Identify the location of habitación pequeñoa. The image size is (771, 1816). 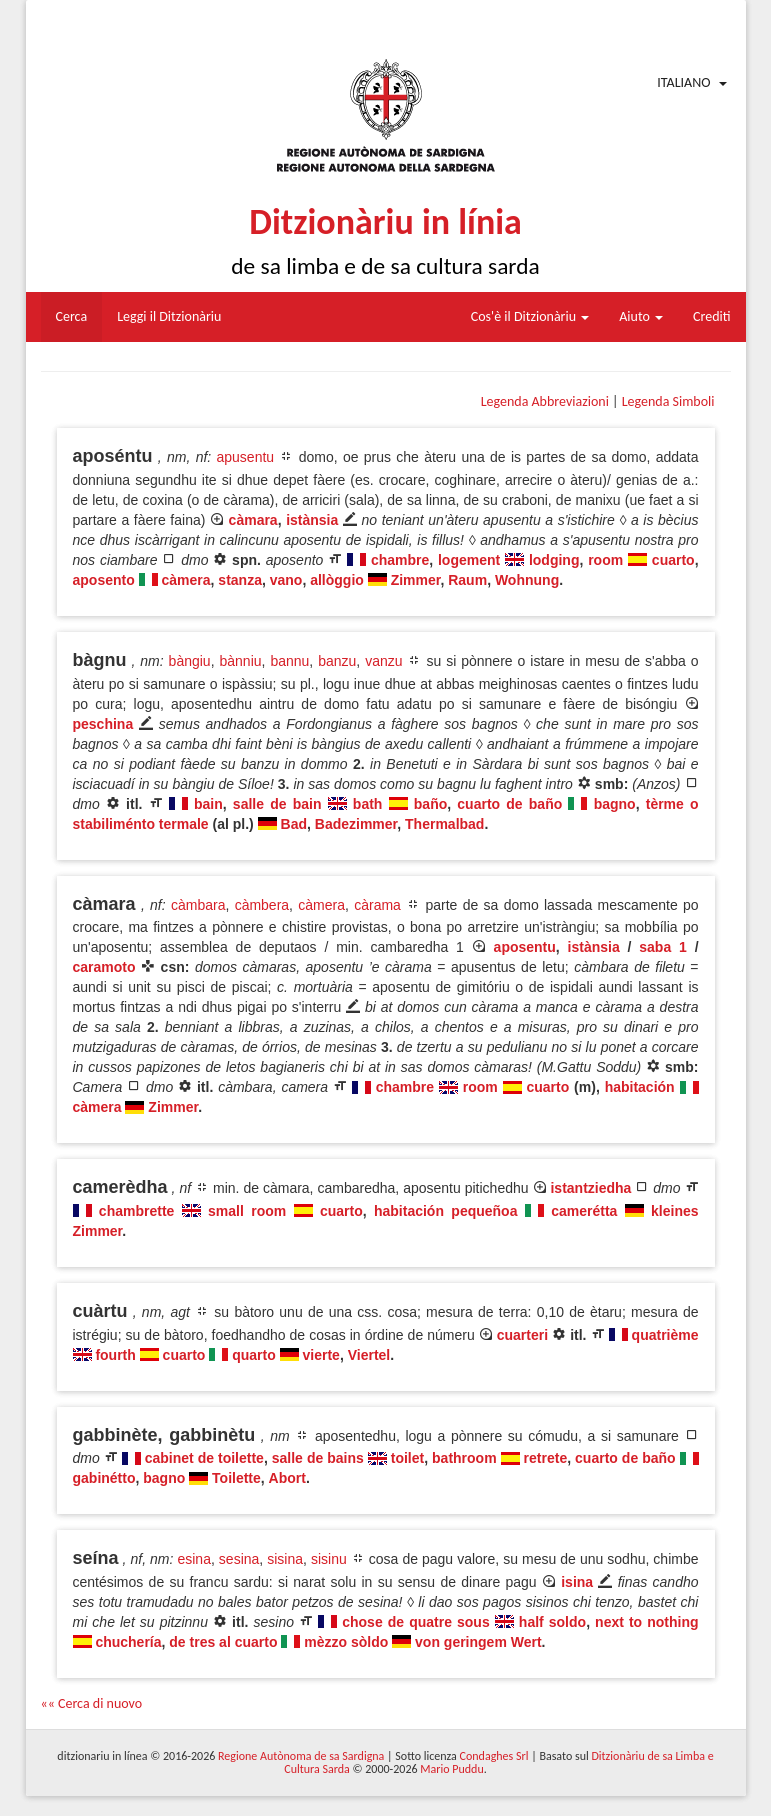
(445, 1211).